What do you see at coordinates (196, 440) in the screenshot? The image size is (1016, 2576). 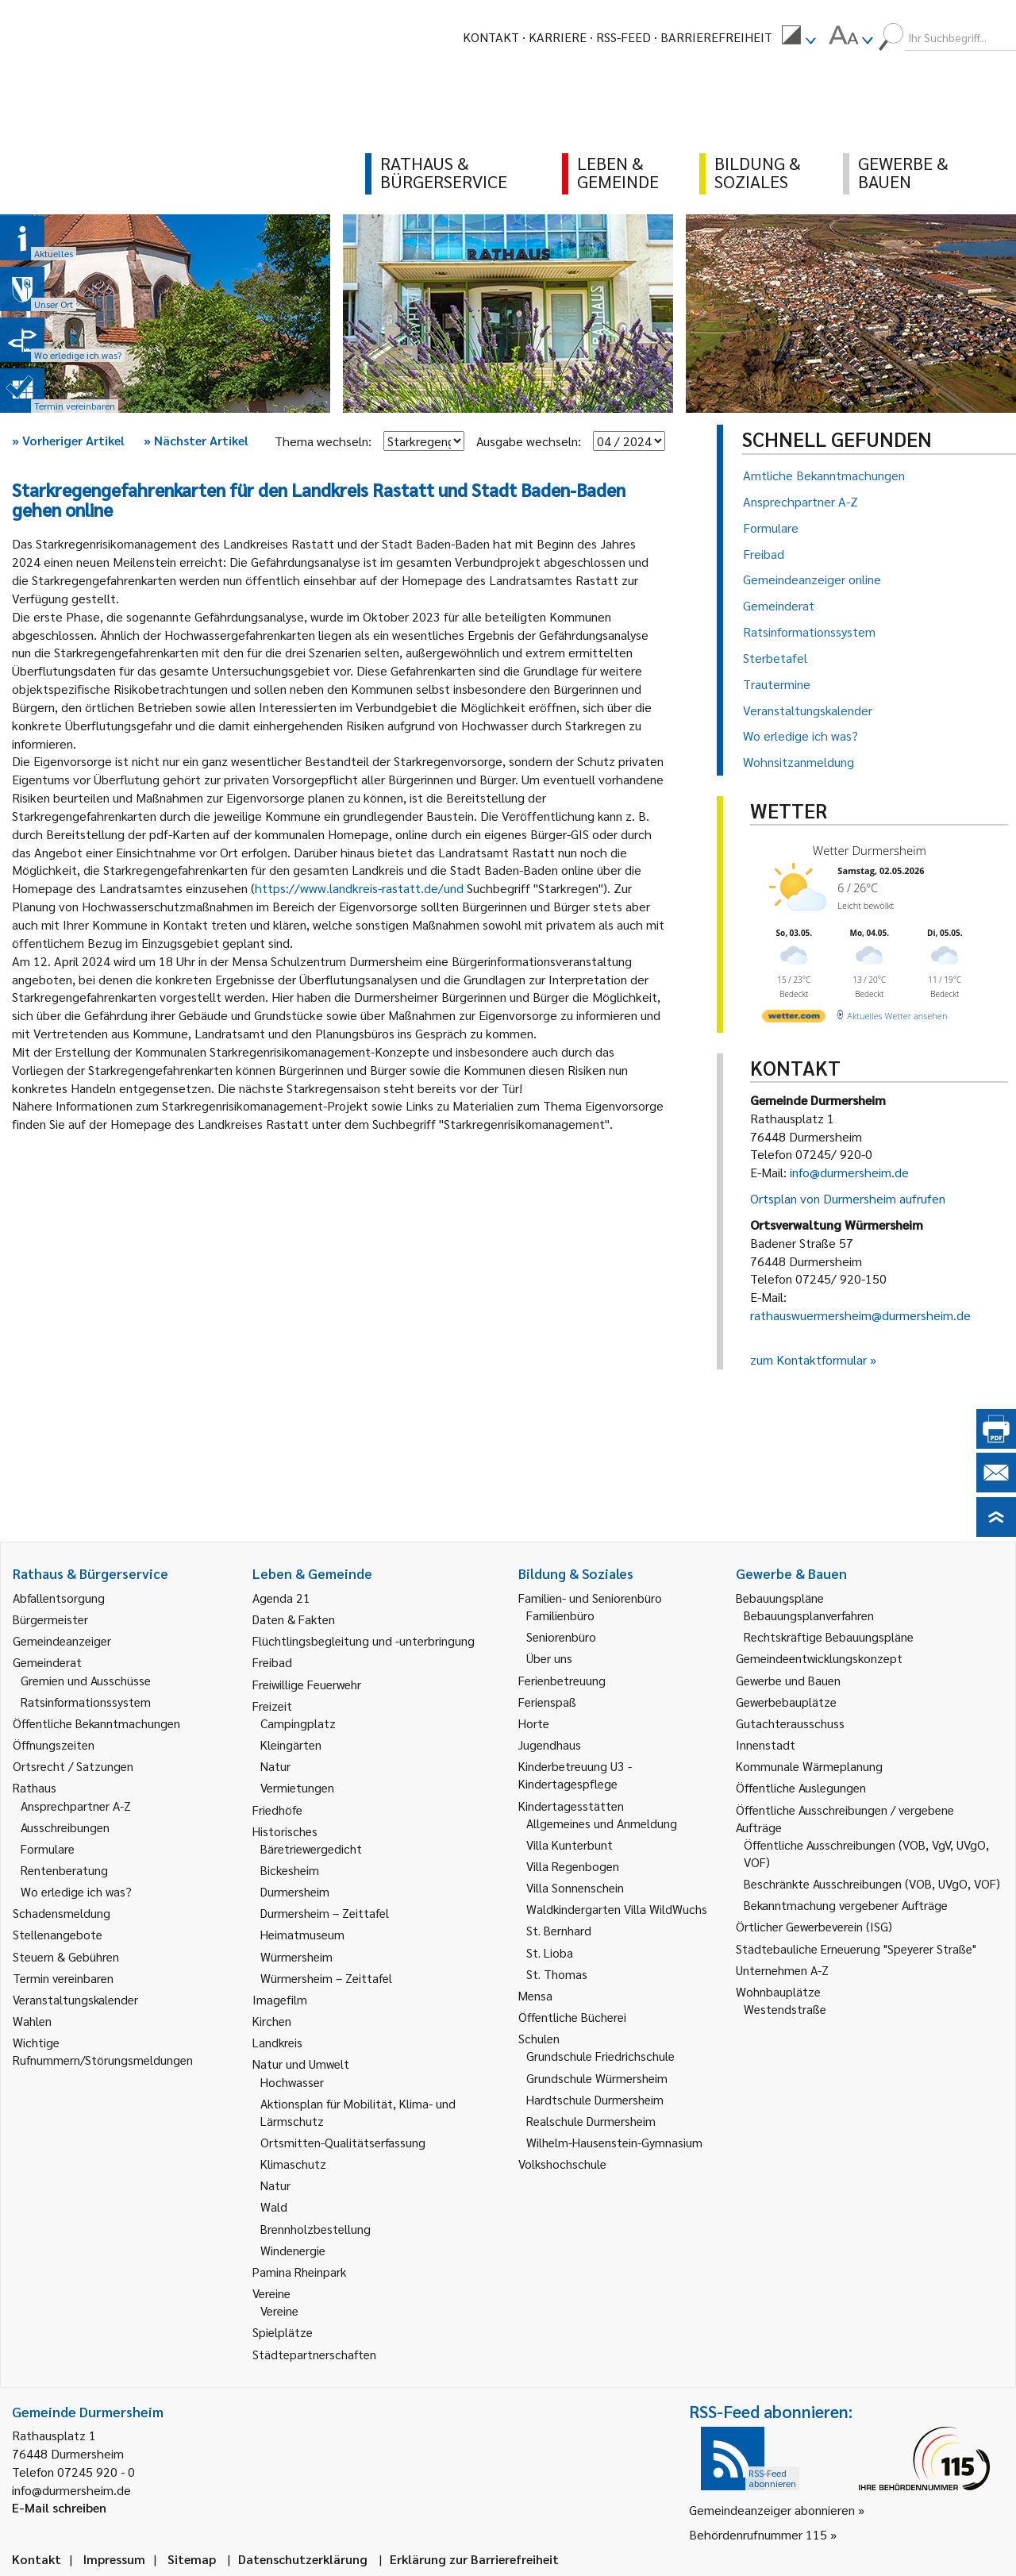 I see `Nächster Artikel` at bounding box center [196, 440].